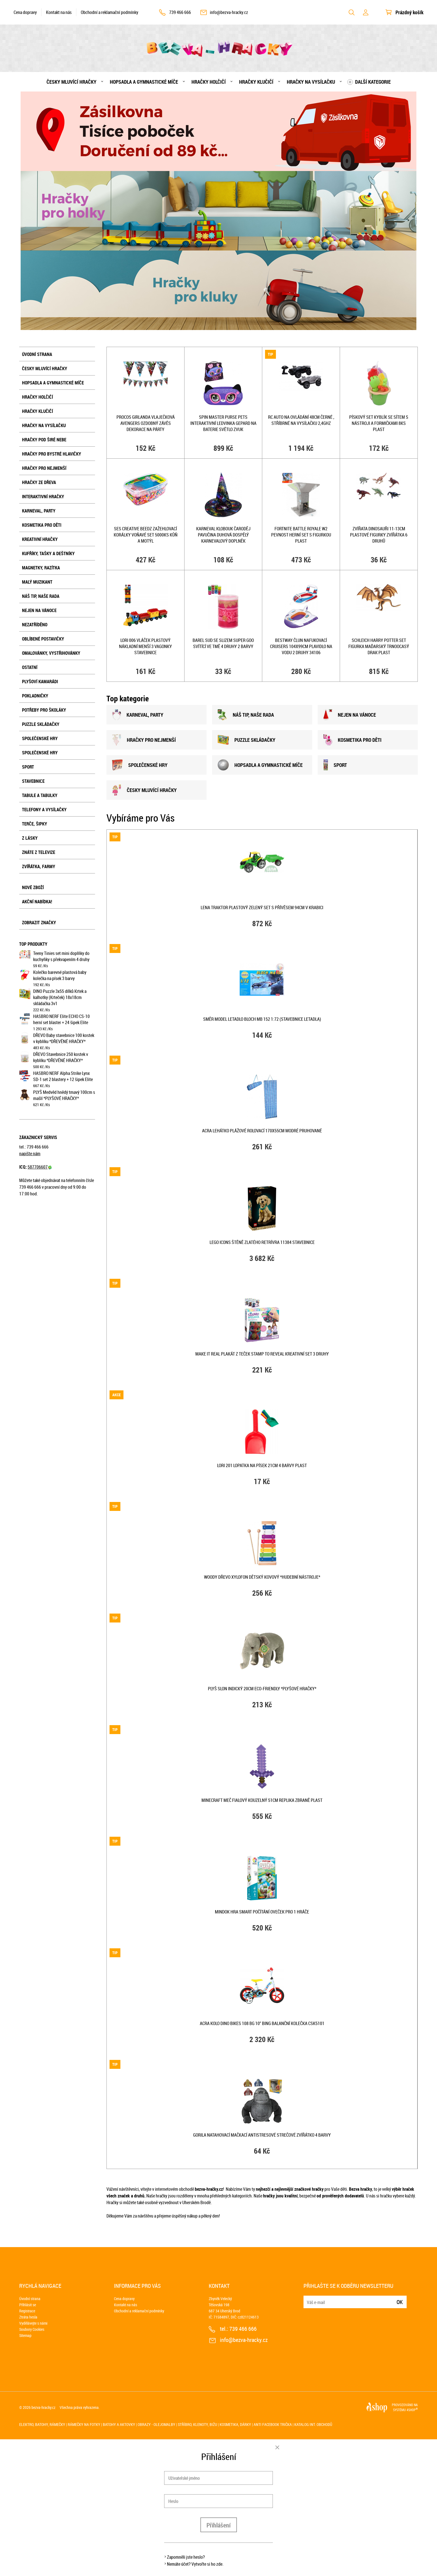  What do you see at coordinates (29, 667) in the screenshot?
I see `Ostatní` at bounding box center [29, 667].